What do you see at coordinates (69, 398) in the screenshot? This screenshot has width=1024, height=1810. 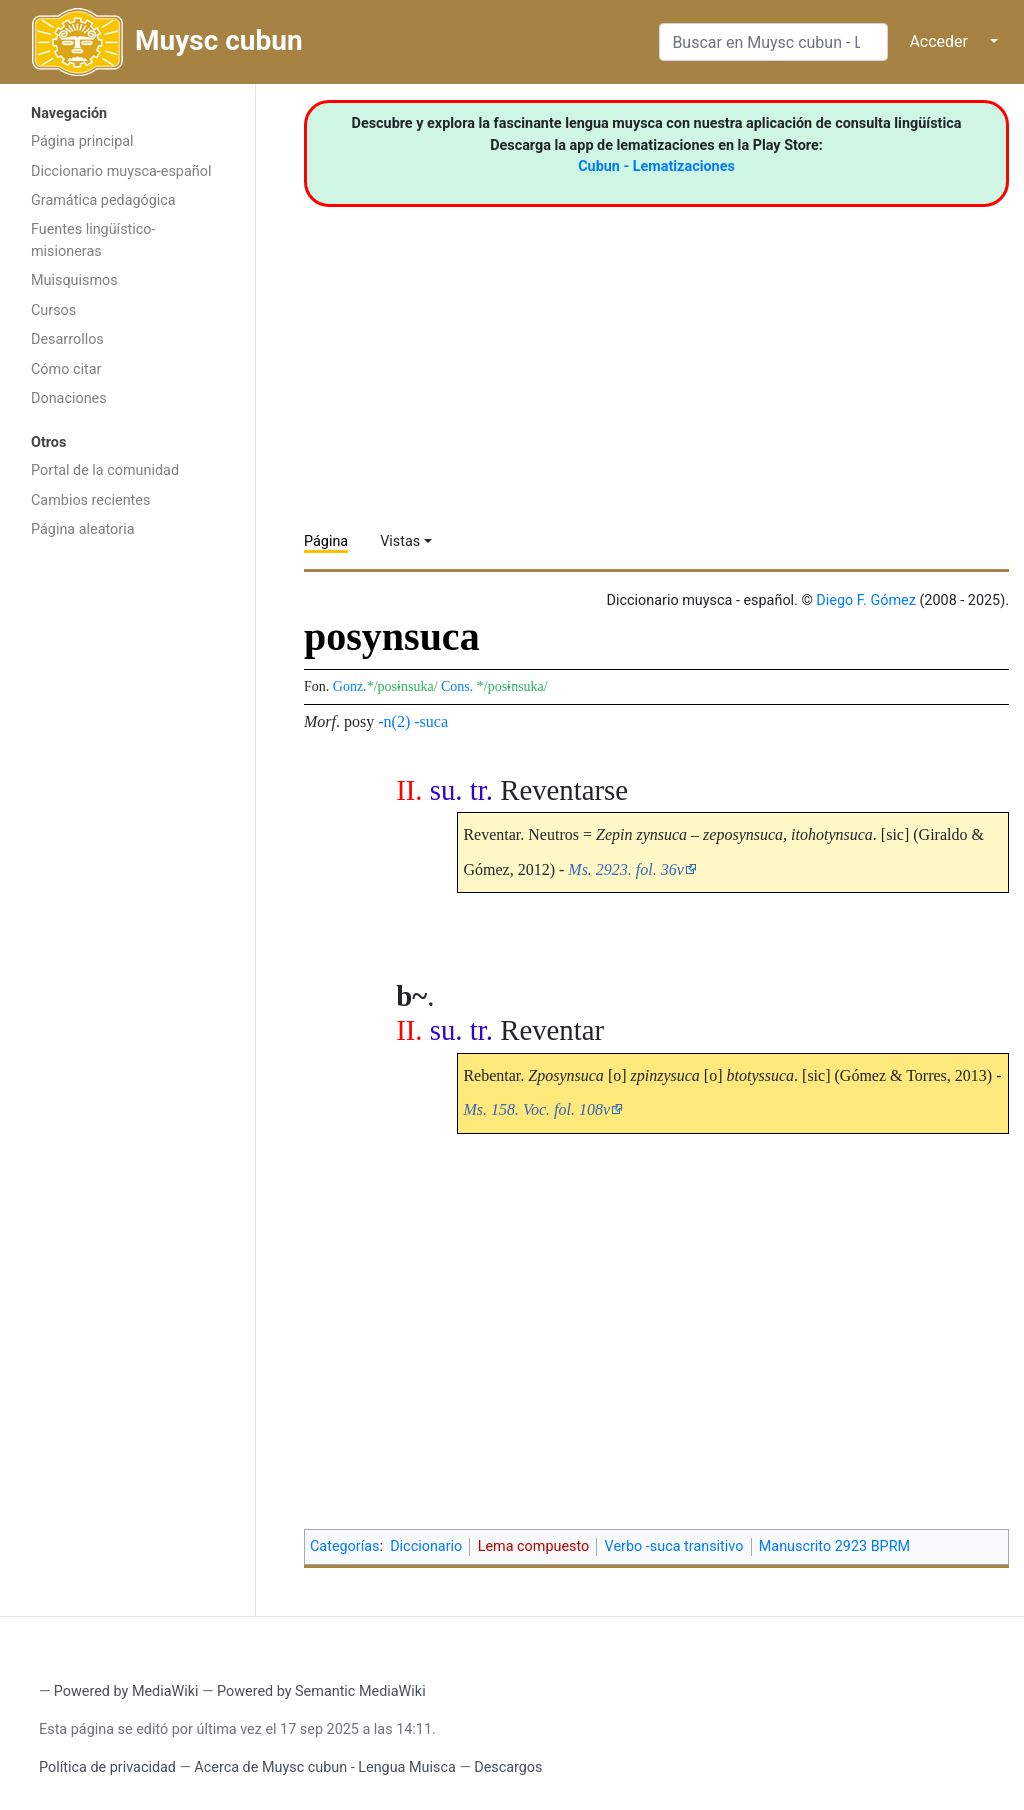 I see `Donaciones` at bounding box center [69, 398].